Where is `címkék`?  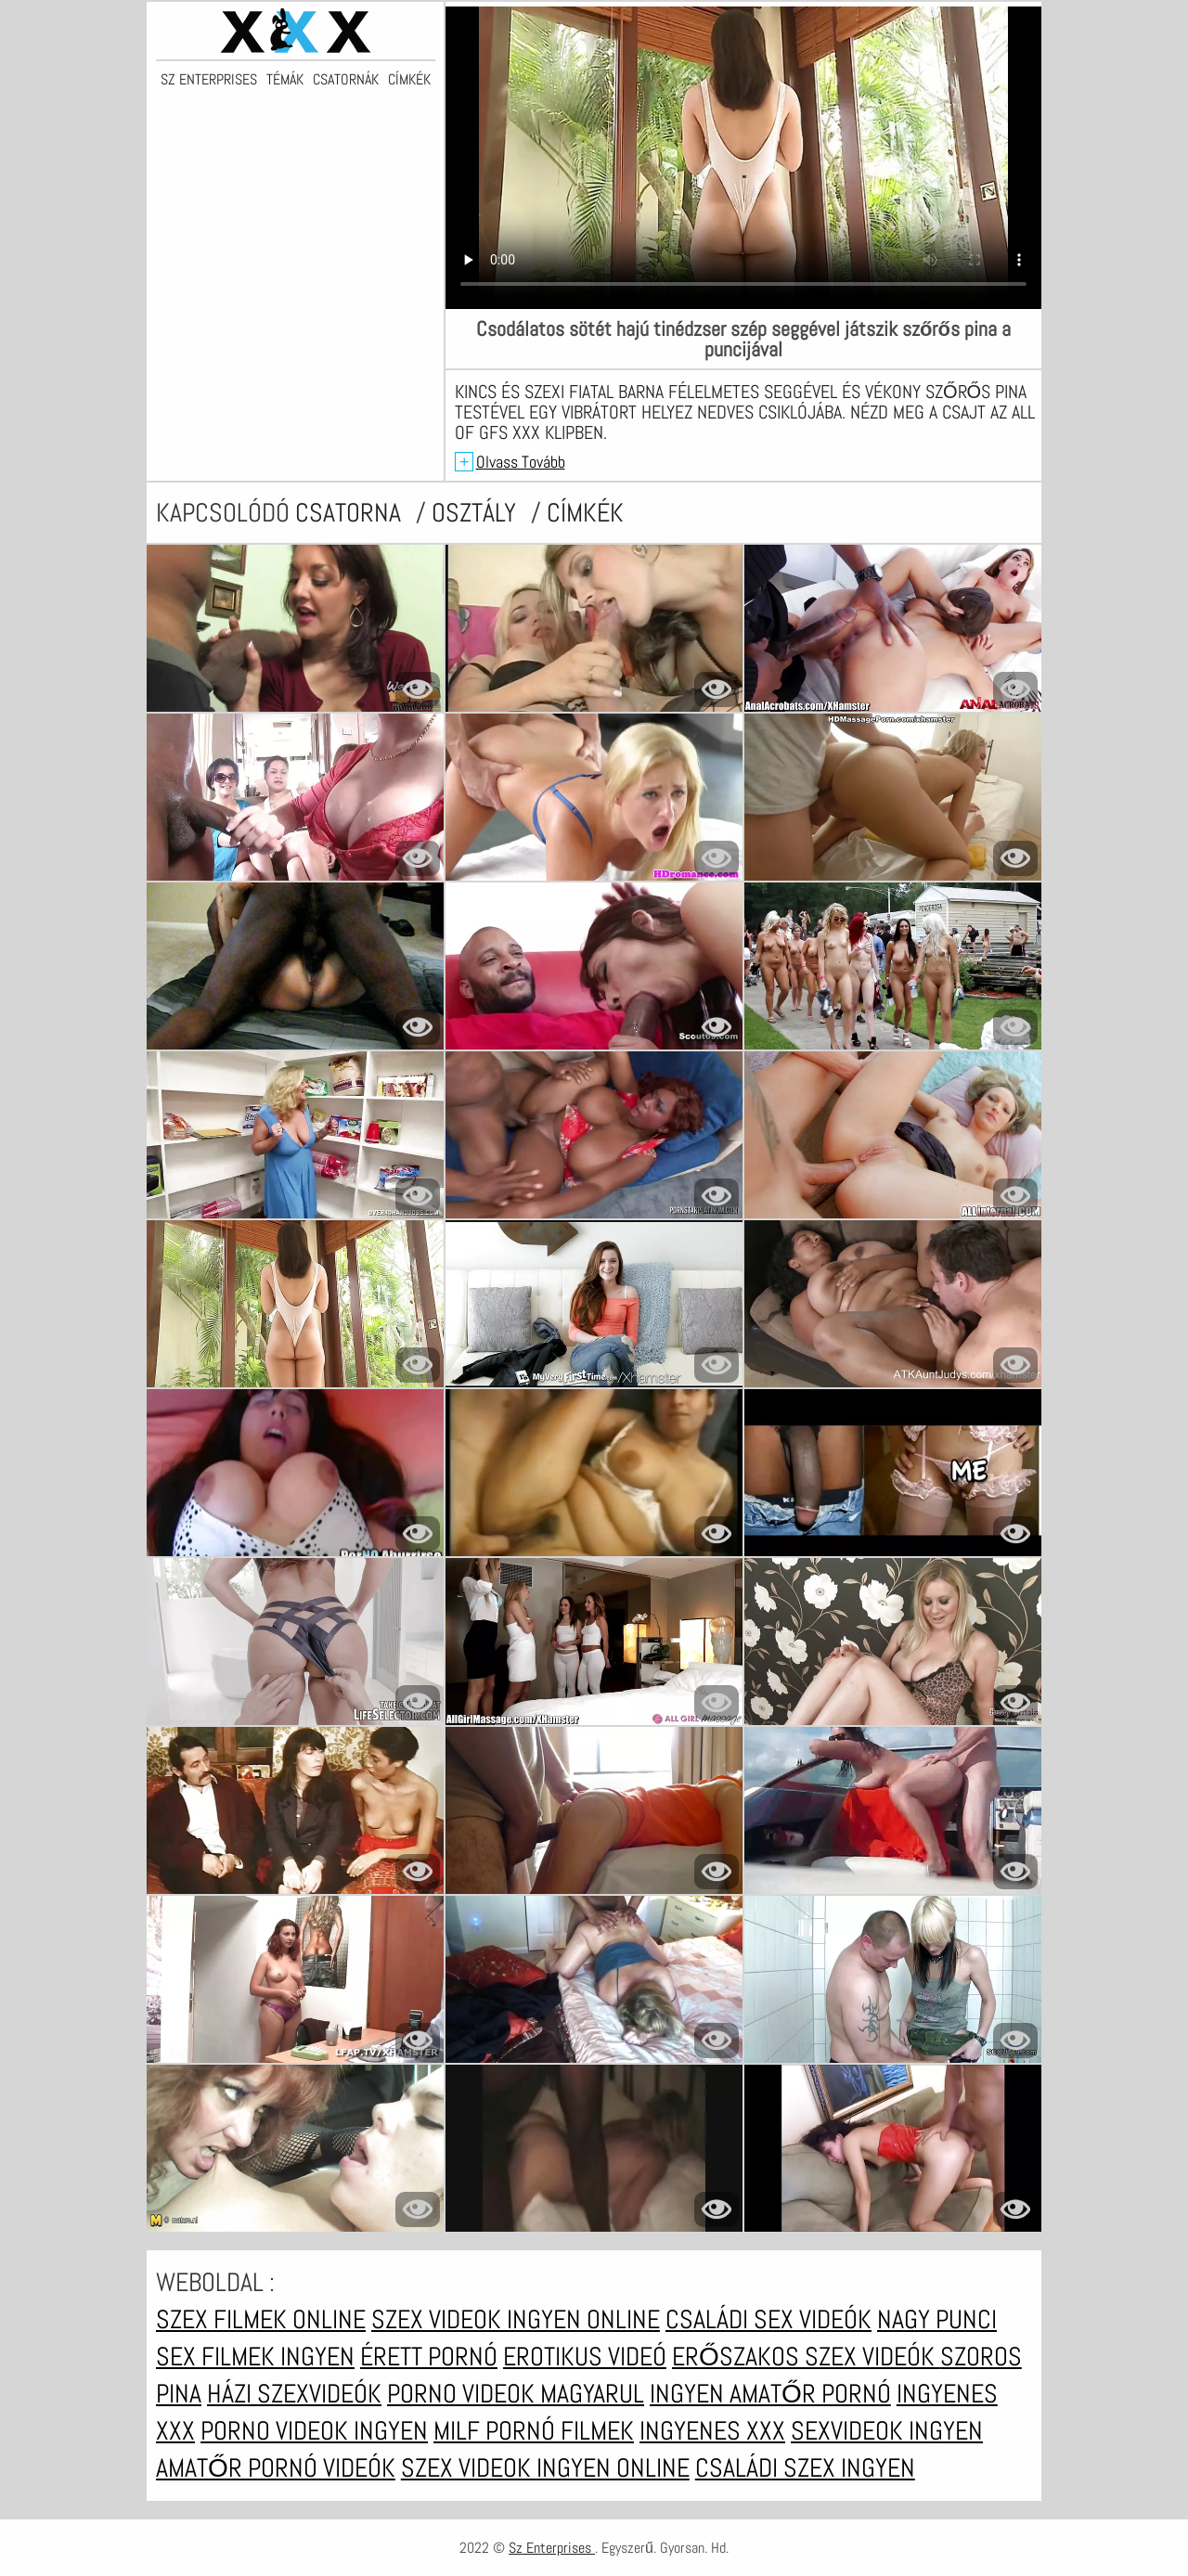 címkék is located at coordinates (585, 512).